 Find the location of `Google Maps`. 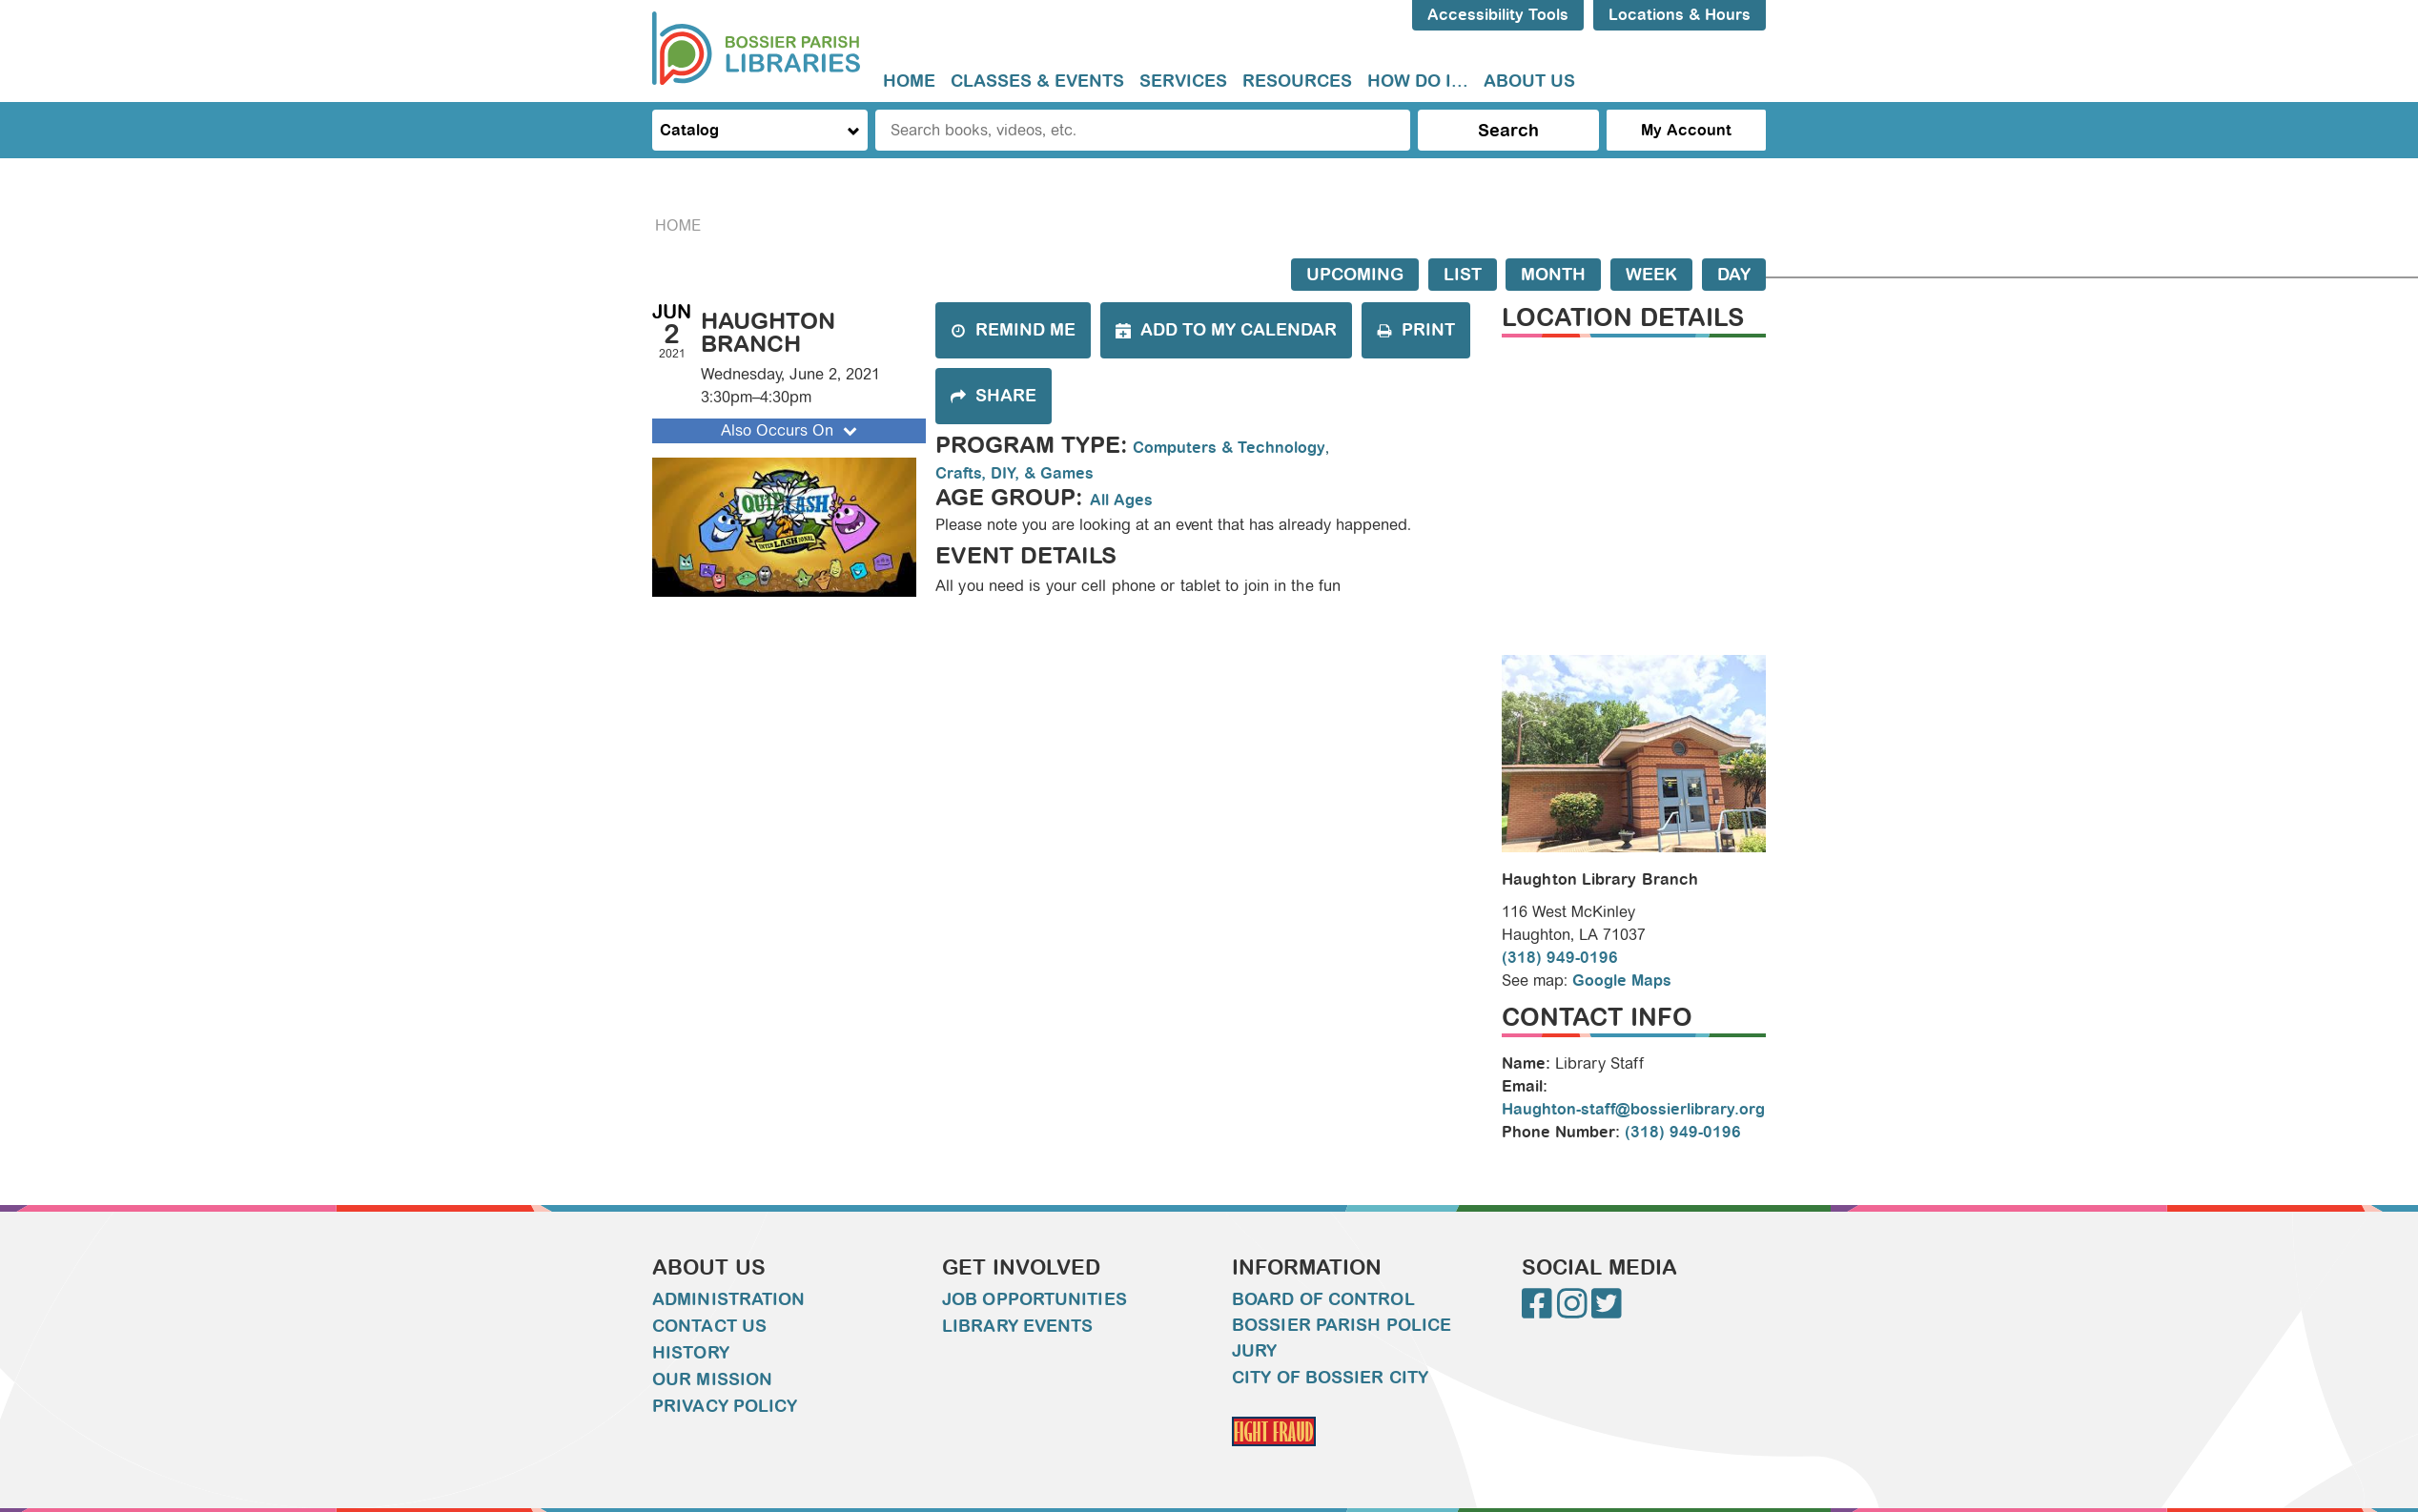

Google Maps is located at coordinates (1621, 980).